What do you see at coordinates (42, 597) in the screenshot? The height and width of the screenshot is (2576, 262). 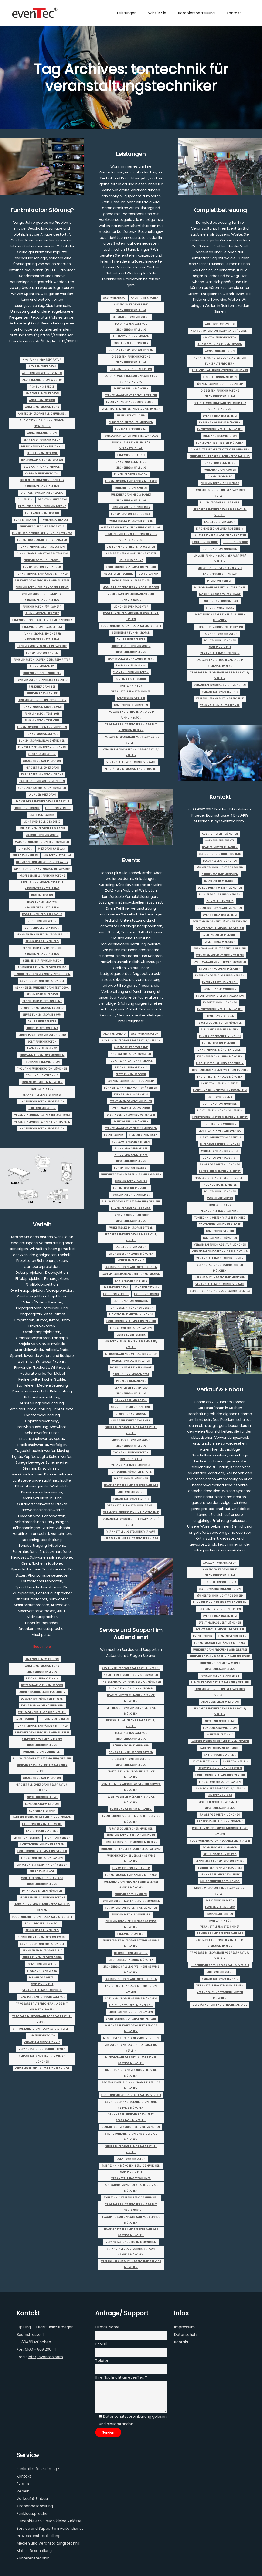 I see `funkmikrofon für handy für Kirchenveranstaltung` at bounding box center [42, 597].